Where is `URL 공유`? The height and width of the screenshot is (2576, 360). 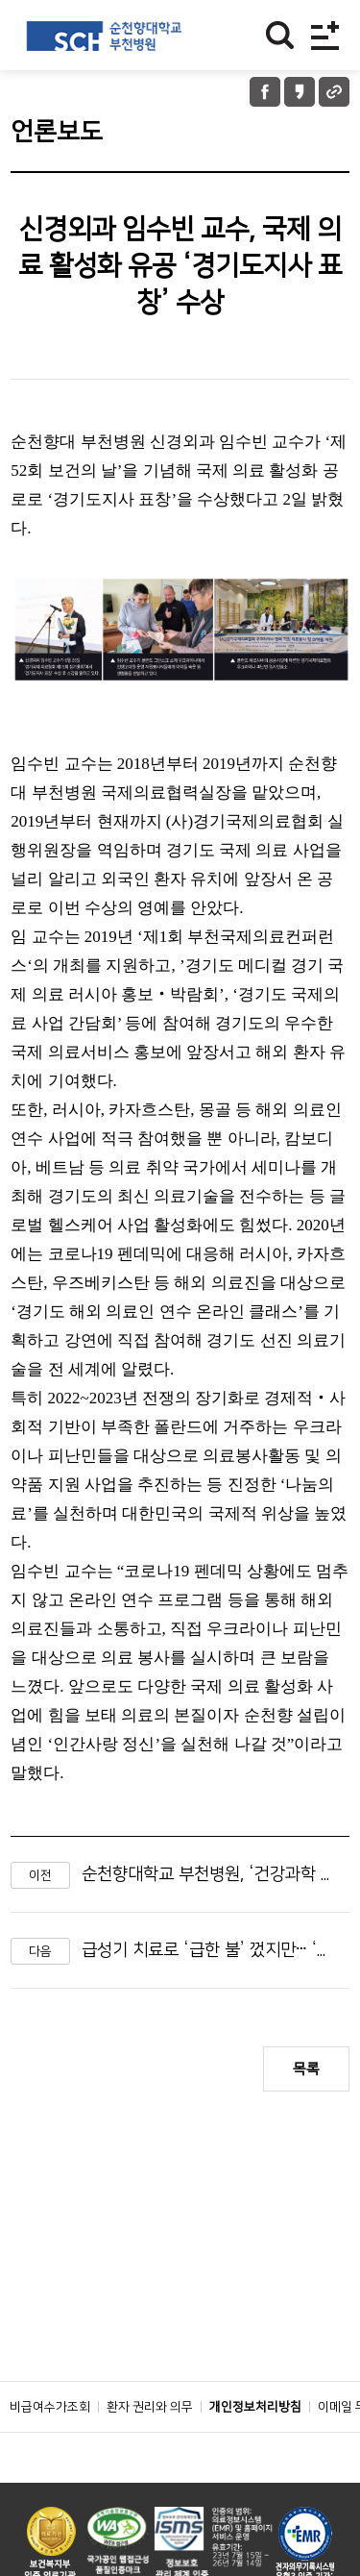
URL 공유 is located at coordinates (334, 92).